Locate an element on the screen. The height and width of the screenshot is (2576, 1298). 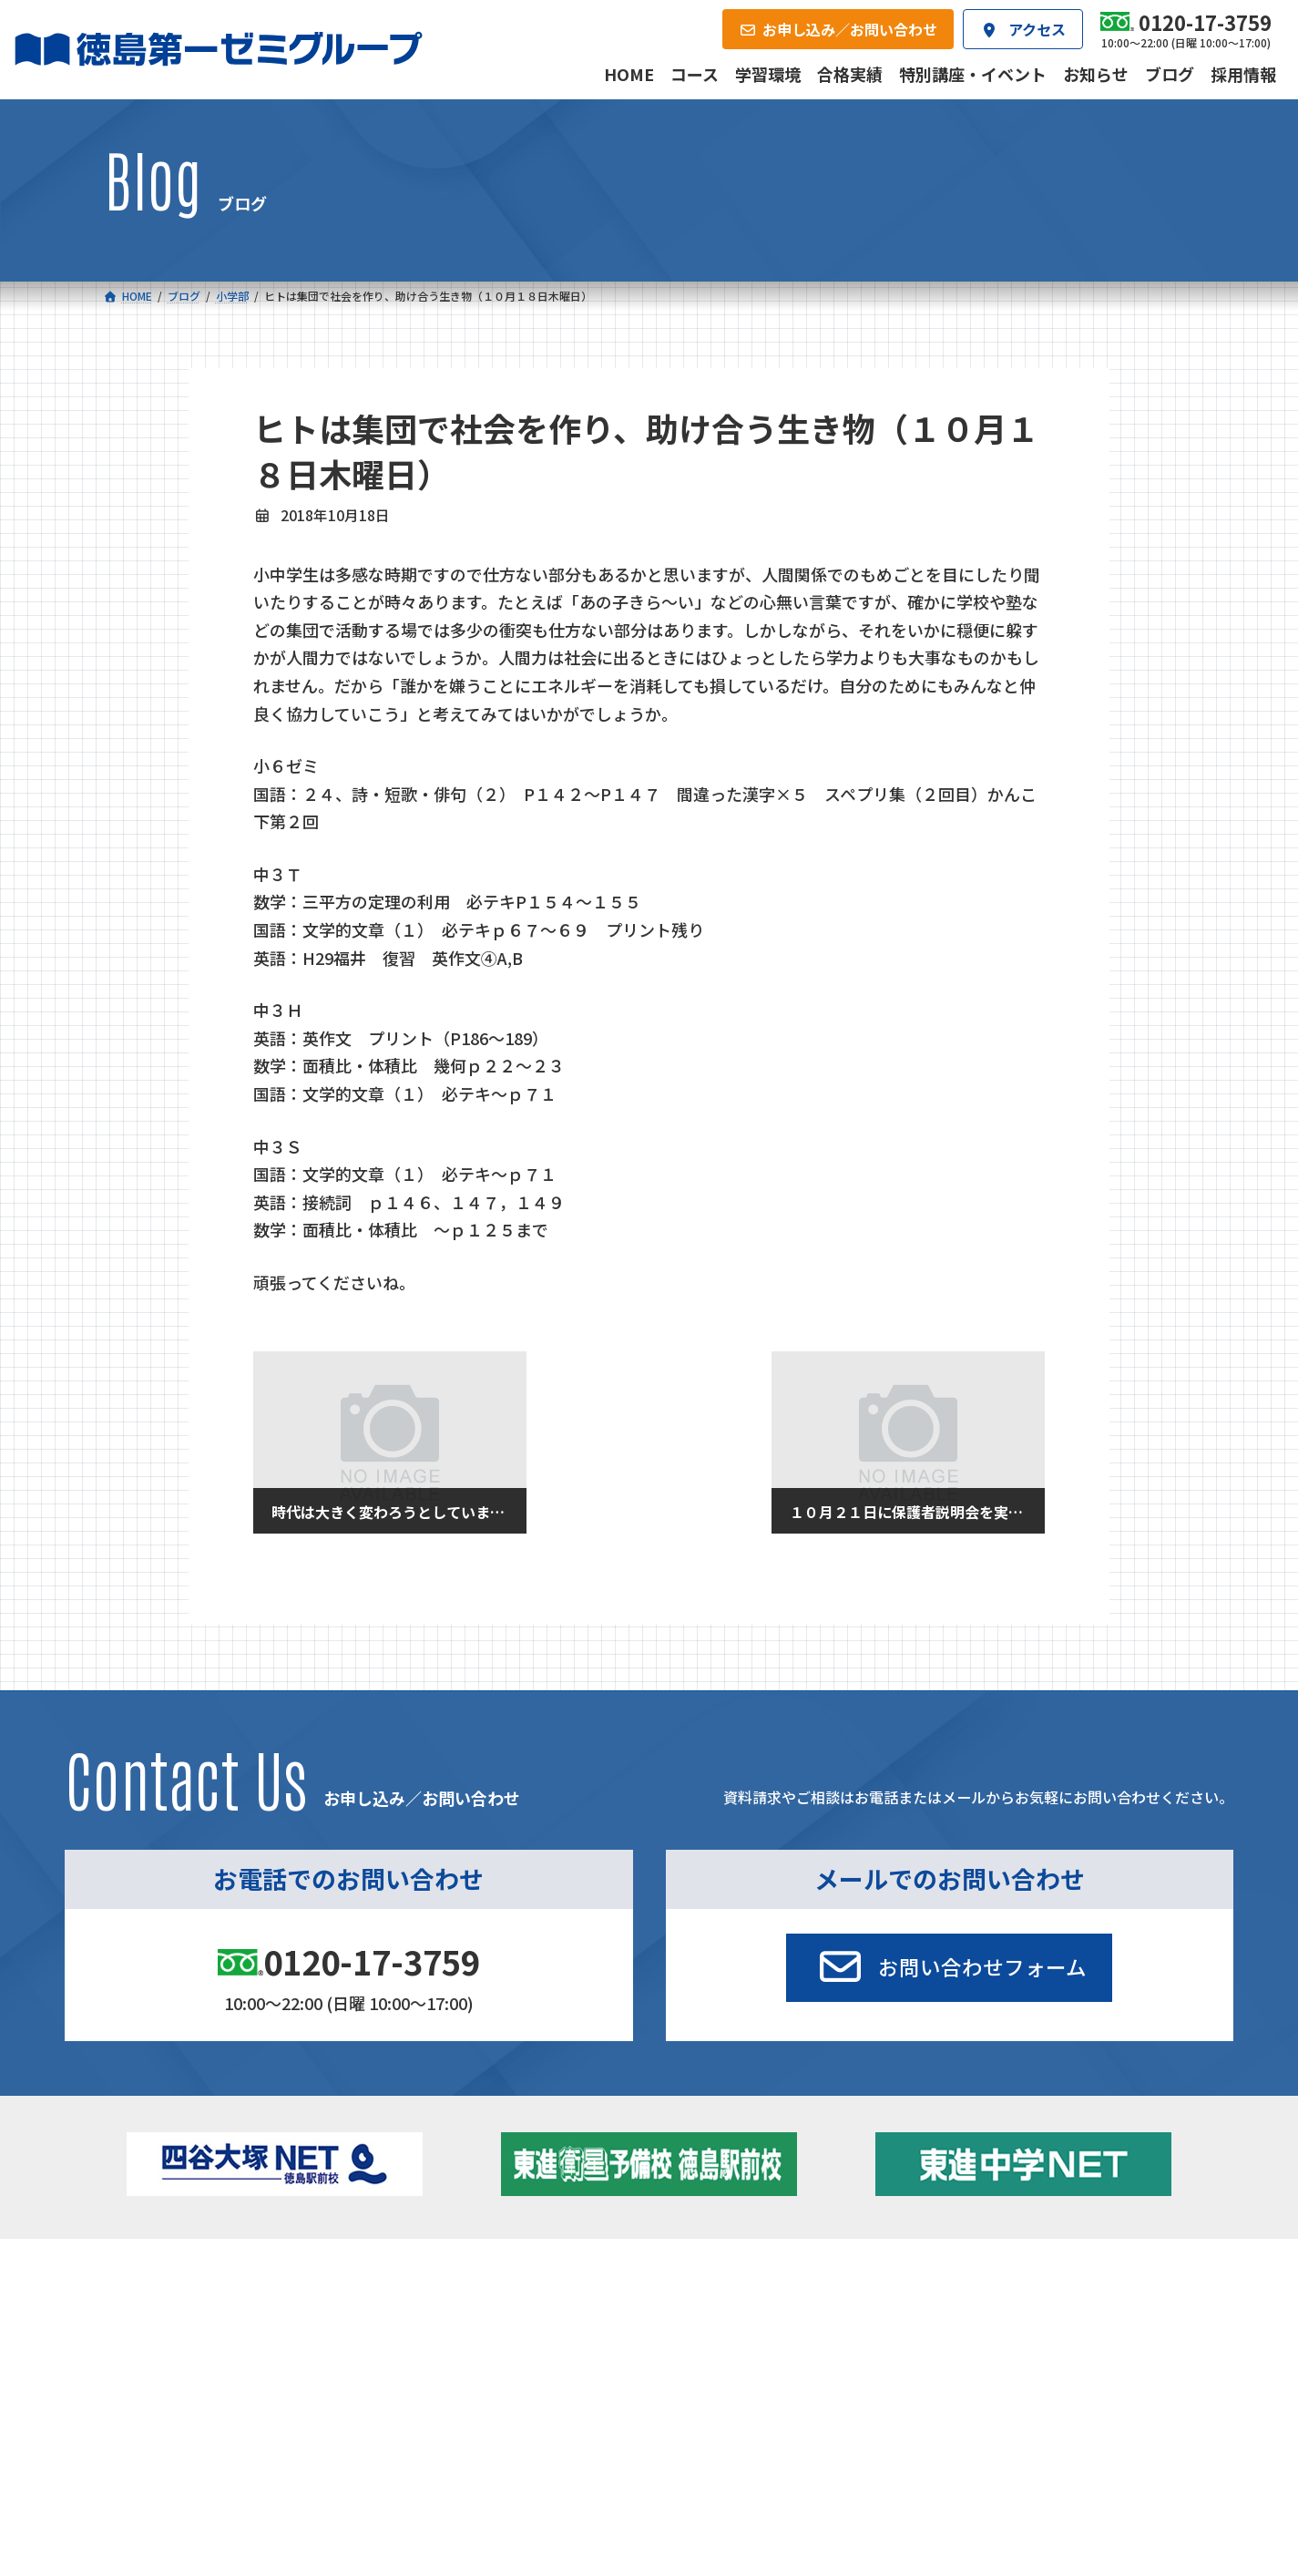
フィットクラス is located at coordinates (214, 2337).